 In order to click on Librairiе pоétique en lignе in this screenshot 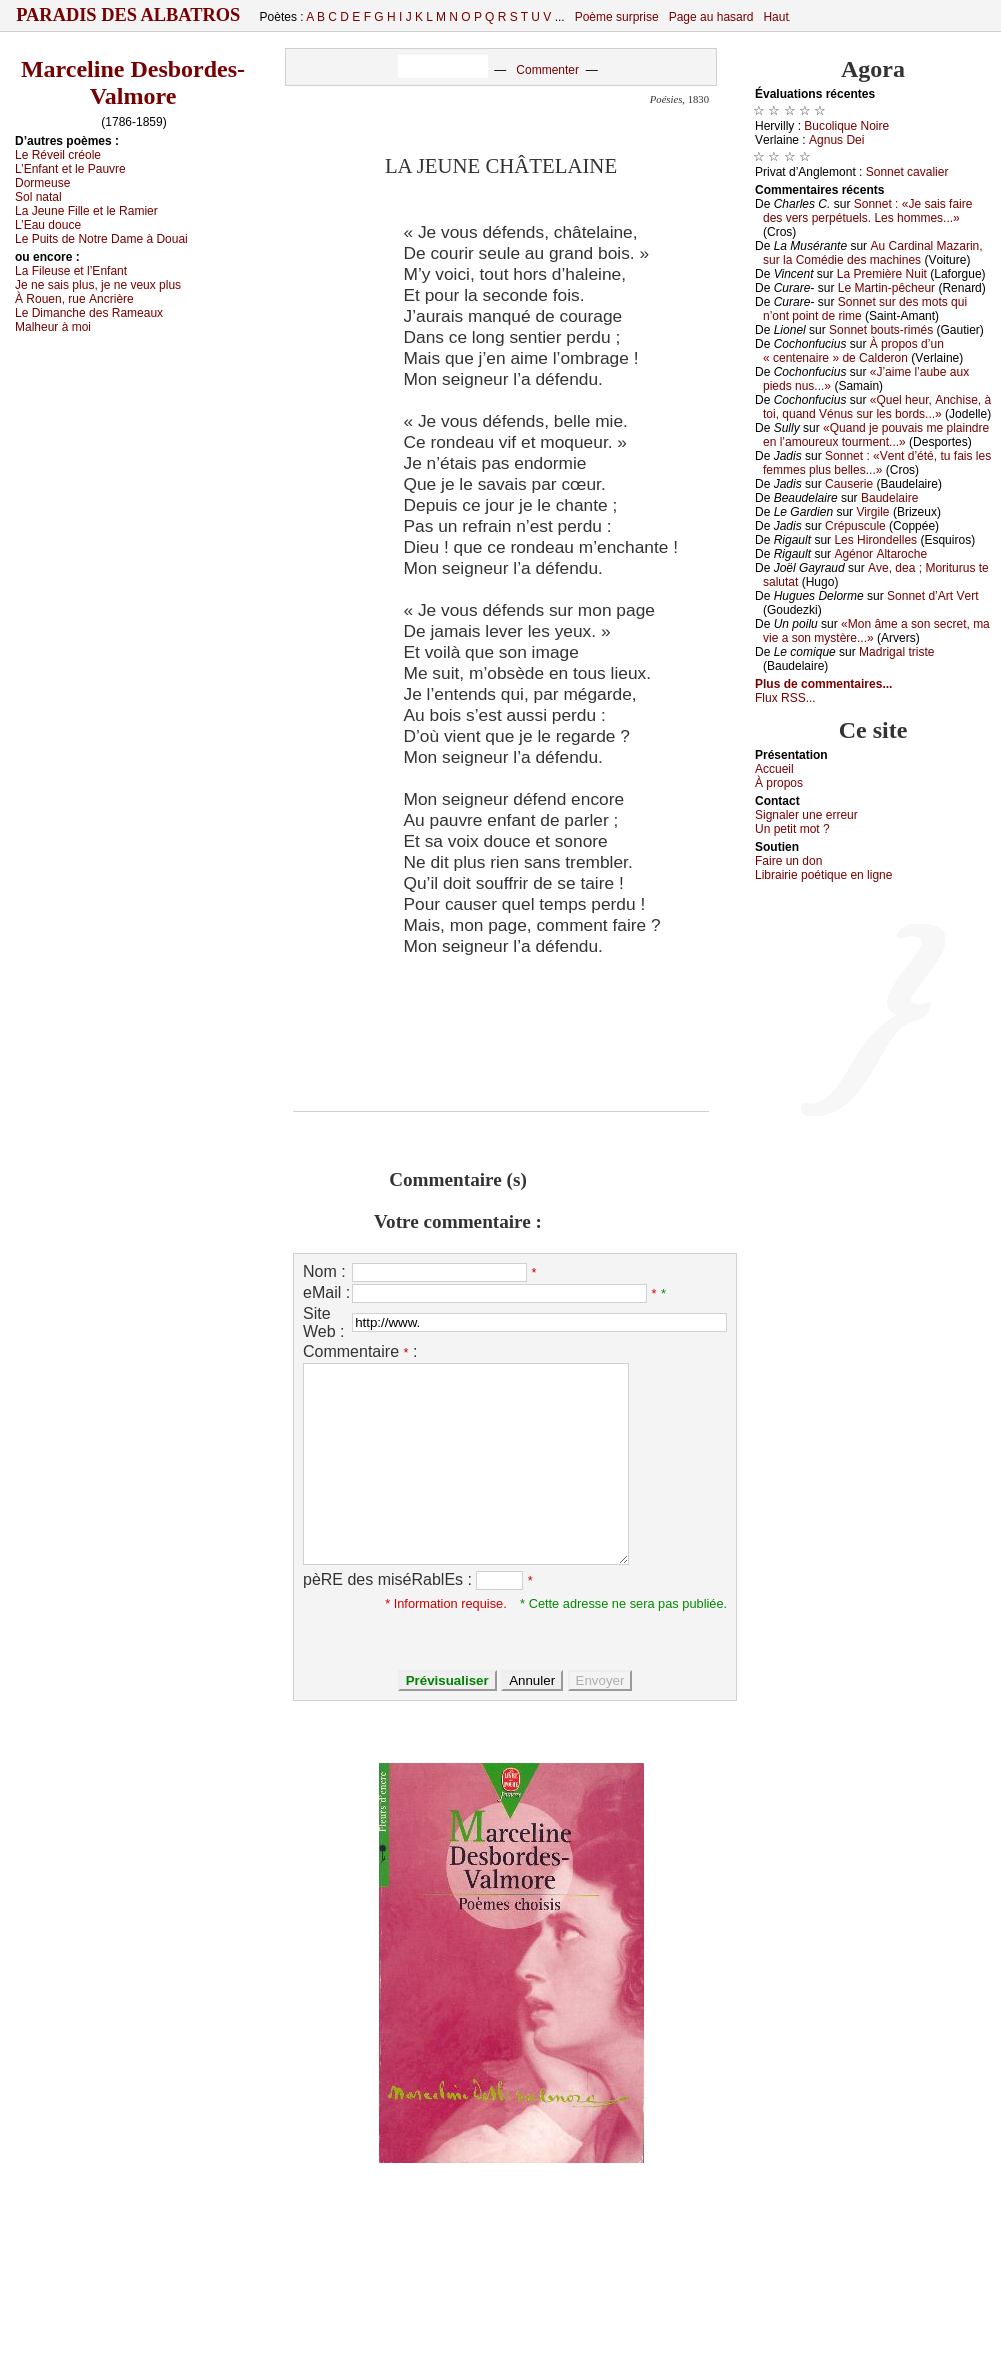, I will do `click(823, 875)`.